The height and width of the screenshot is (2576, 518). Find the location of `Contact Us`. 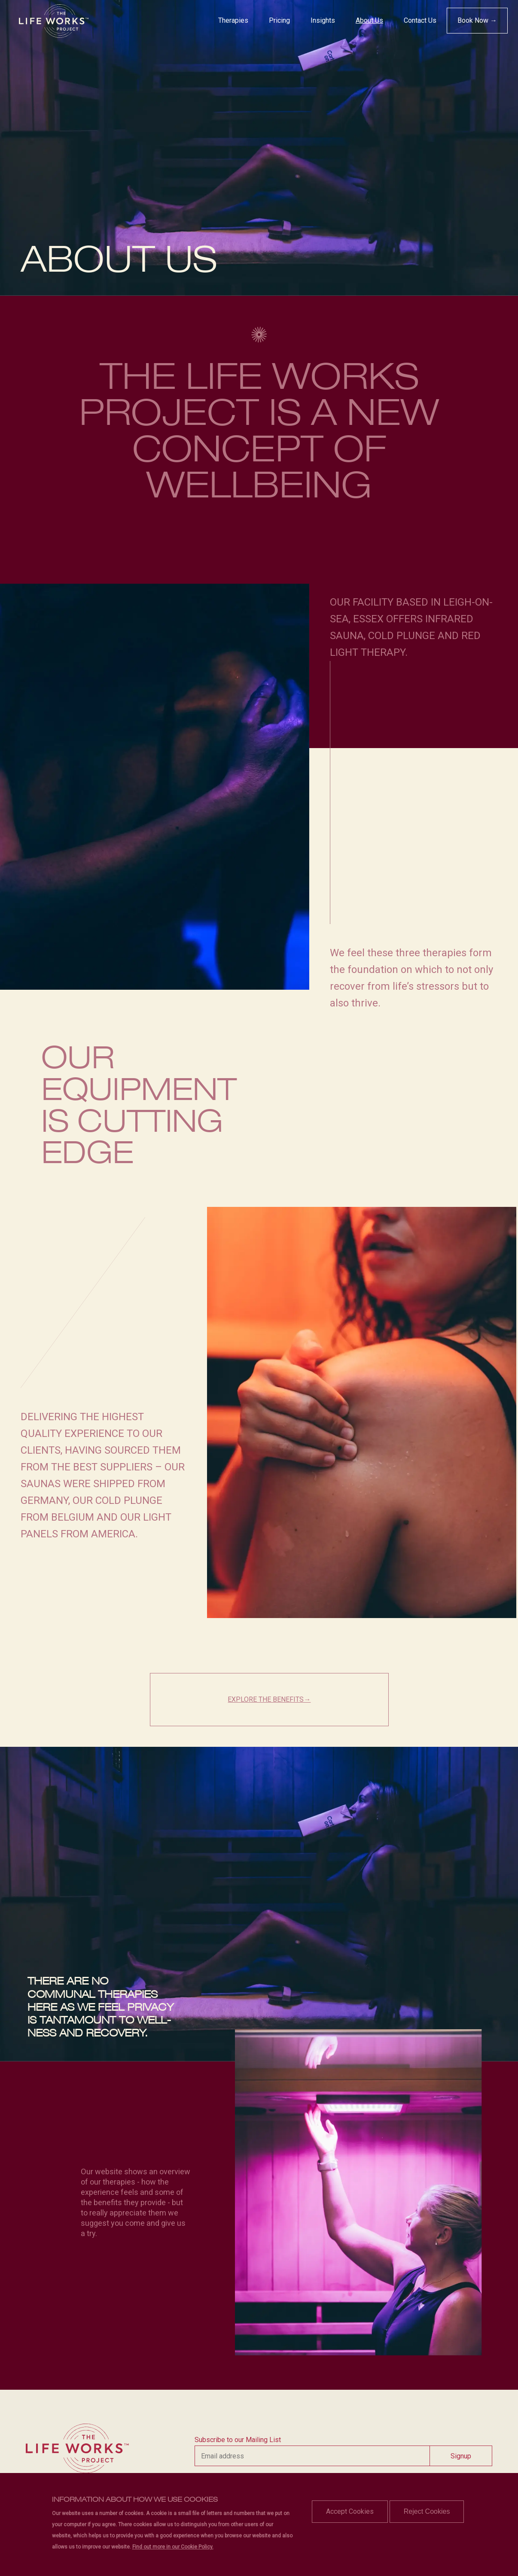

Contact Us is located at coordinates (420, 20).